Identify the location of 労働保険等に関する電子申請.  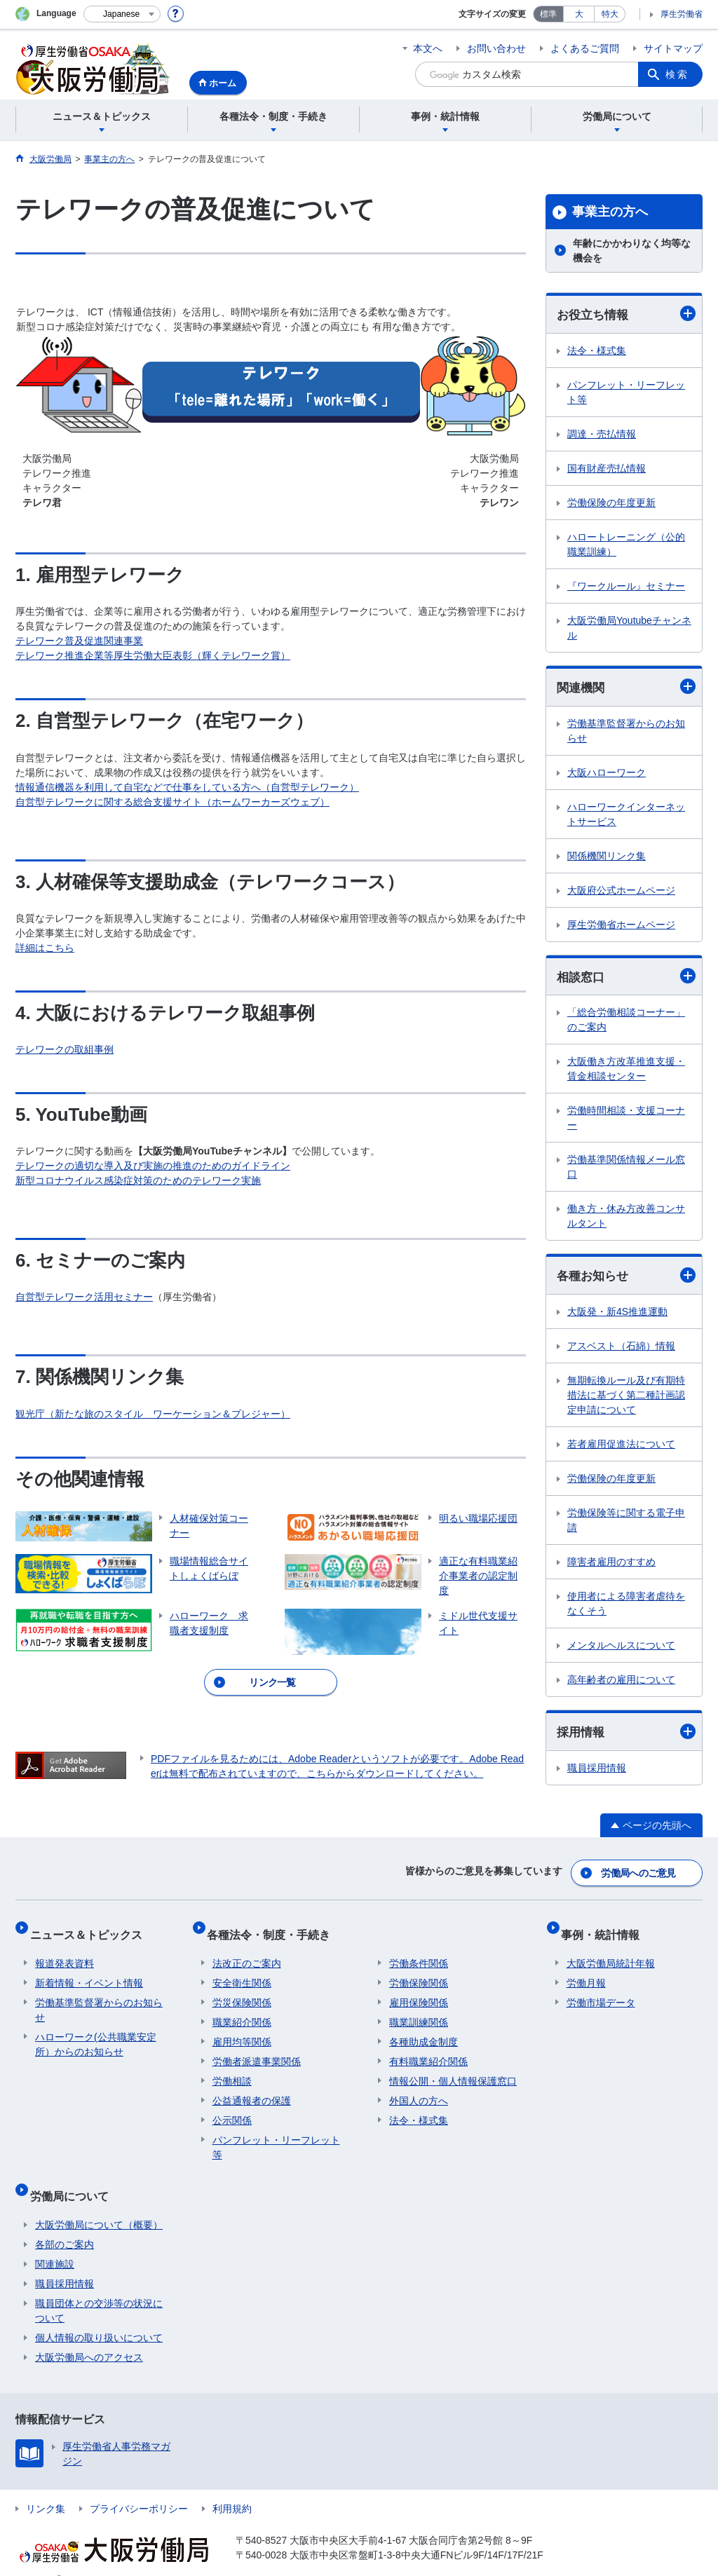
(626, 1524).